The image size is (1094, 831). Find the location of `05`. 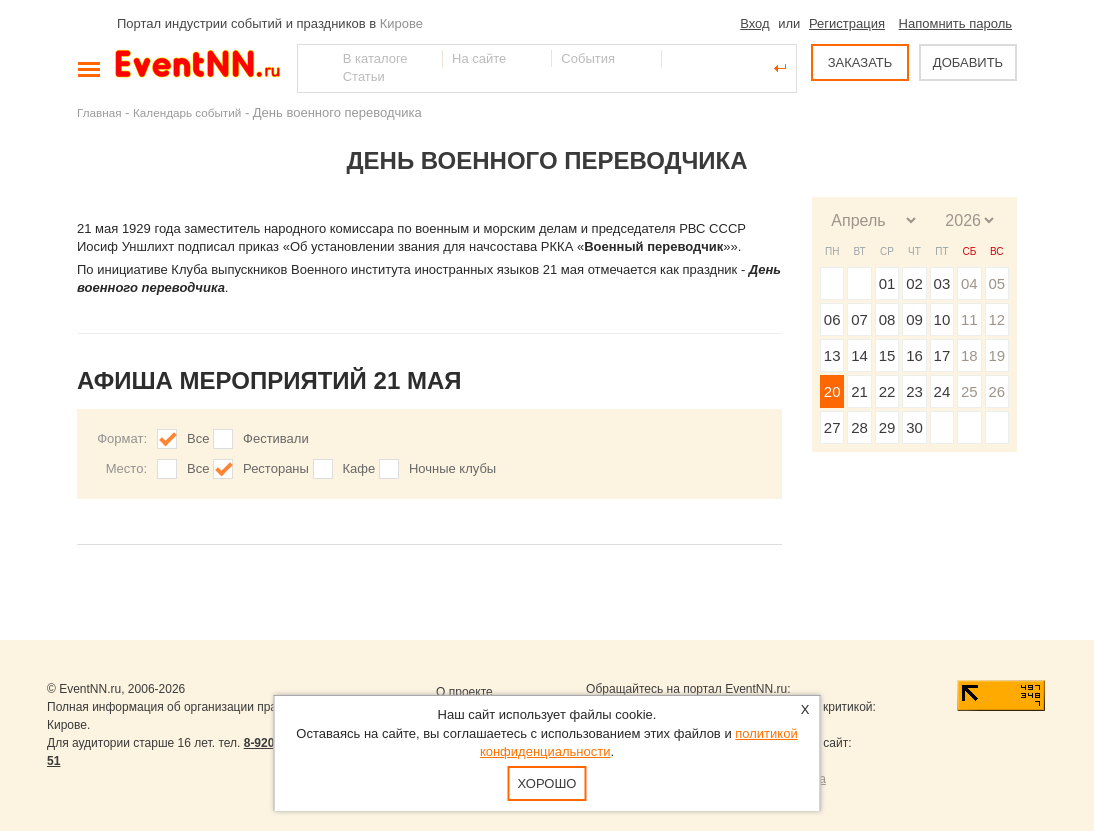

05 is located at coordinates (996, 283).